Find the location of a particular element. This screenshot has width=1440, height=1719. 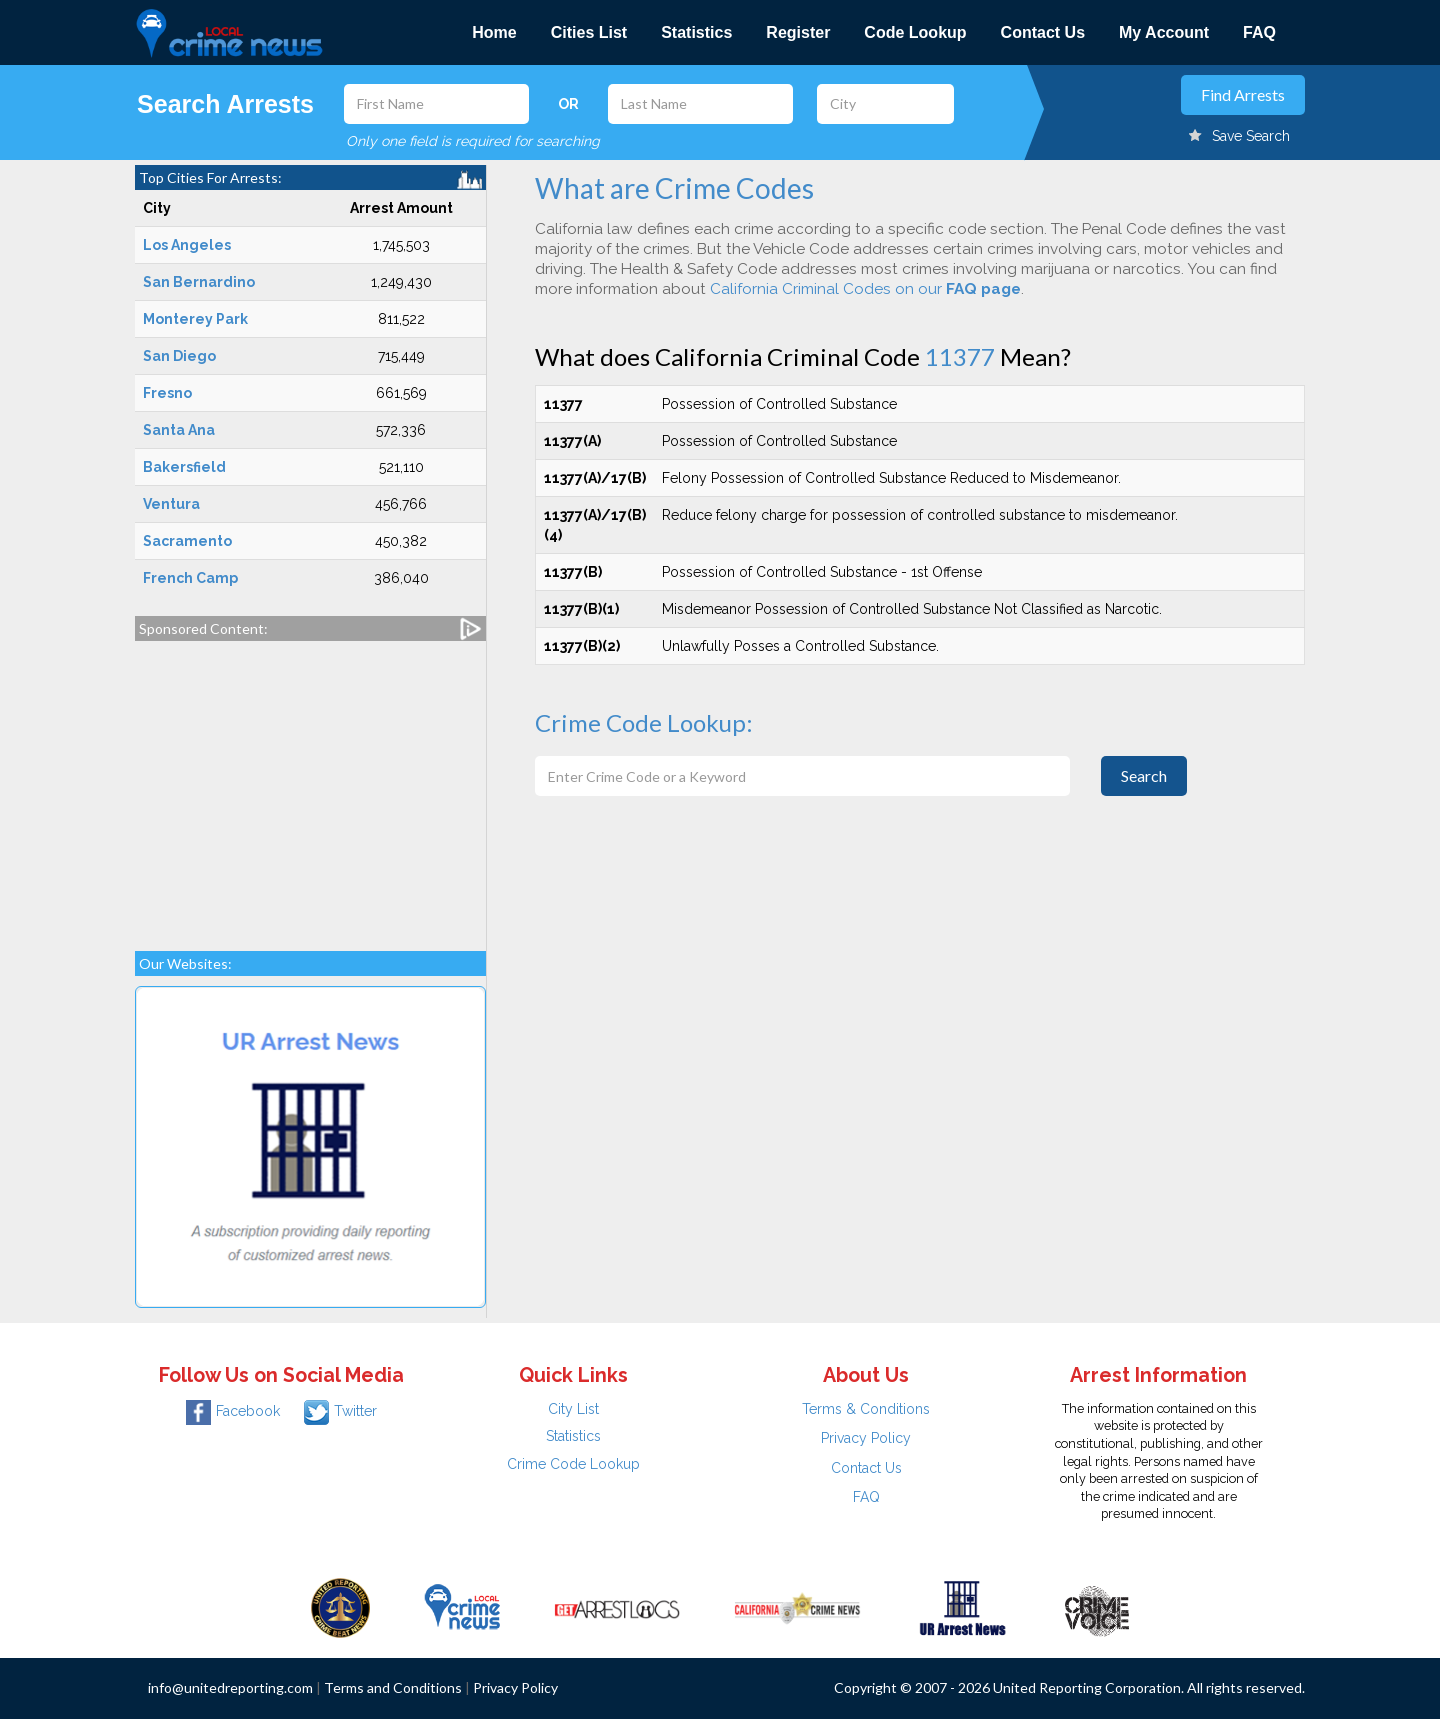

Terms and Conditions is located at coordinates (393, 1687).